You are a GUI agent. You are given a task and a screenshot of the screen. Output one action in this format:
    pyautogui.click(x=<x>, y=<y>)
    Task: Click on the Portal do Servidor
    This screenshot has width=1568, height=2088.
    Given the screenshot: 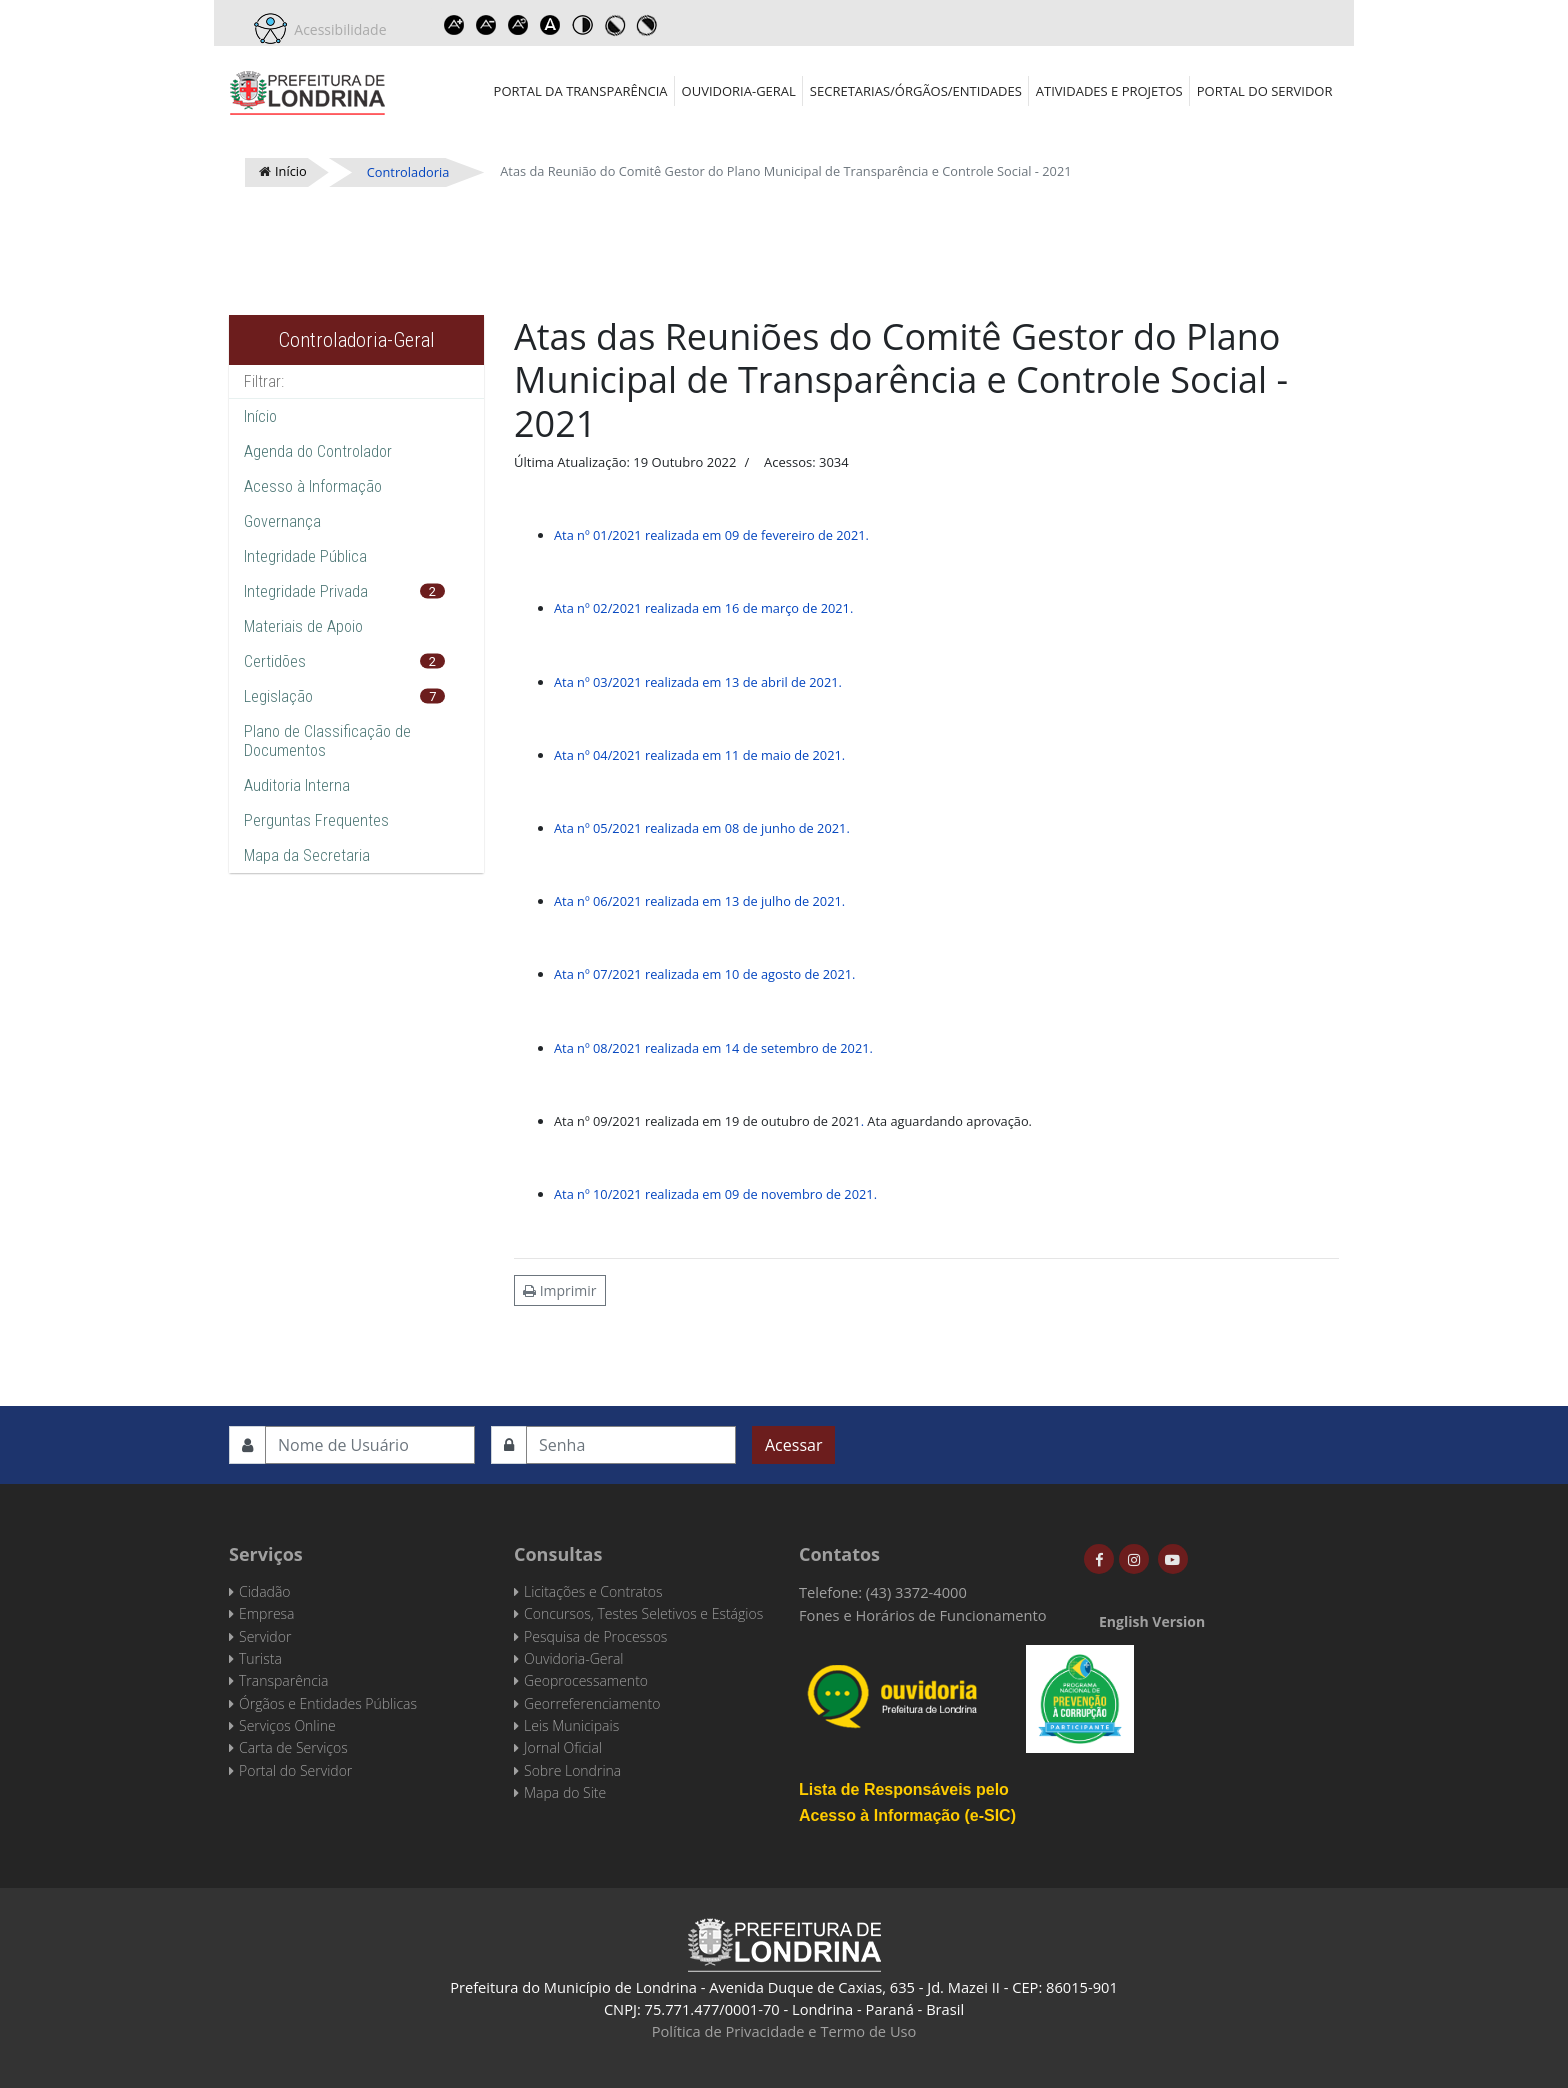 What is the action you would take?
    pyautogui.click(x=1265, y=91)
    